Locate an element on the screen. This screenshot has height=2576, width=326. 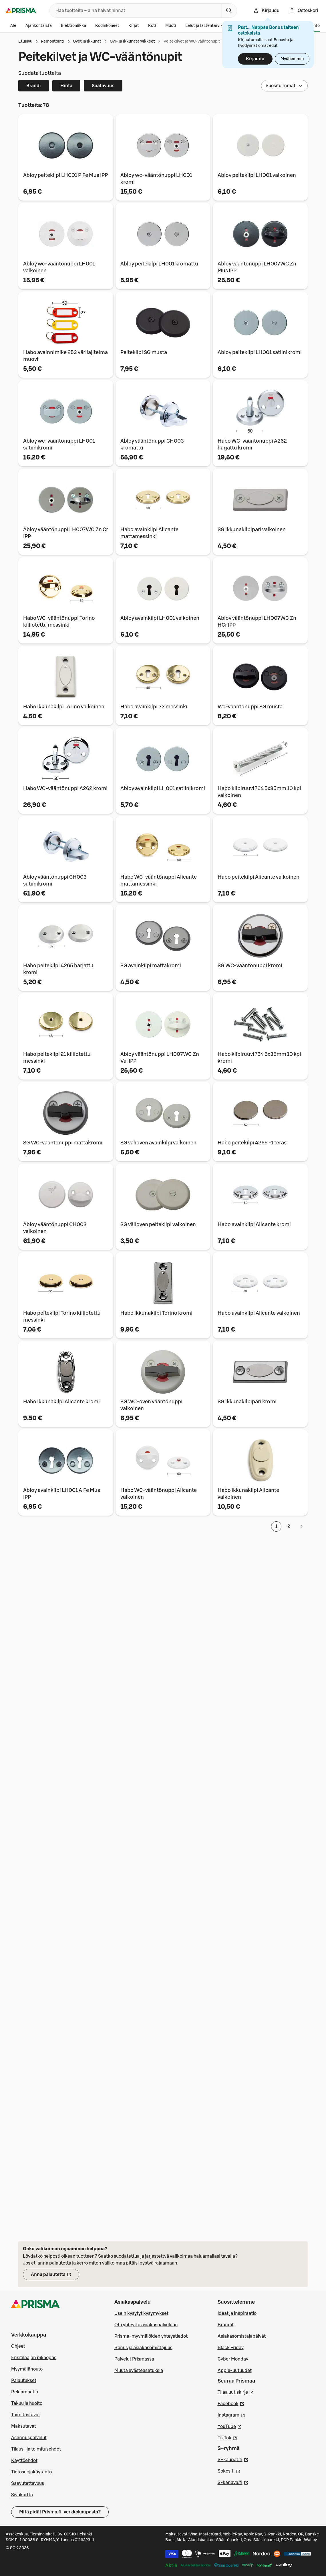
Sivukartta is located at coordinates (22, 2495).